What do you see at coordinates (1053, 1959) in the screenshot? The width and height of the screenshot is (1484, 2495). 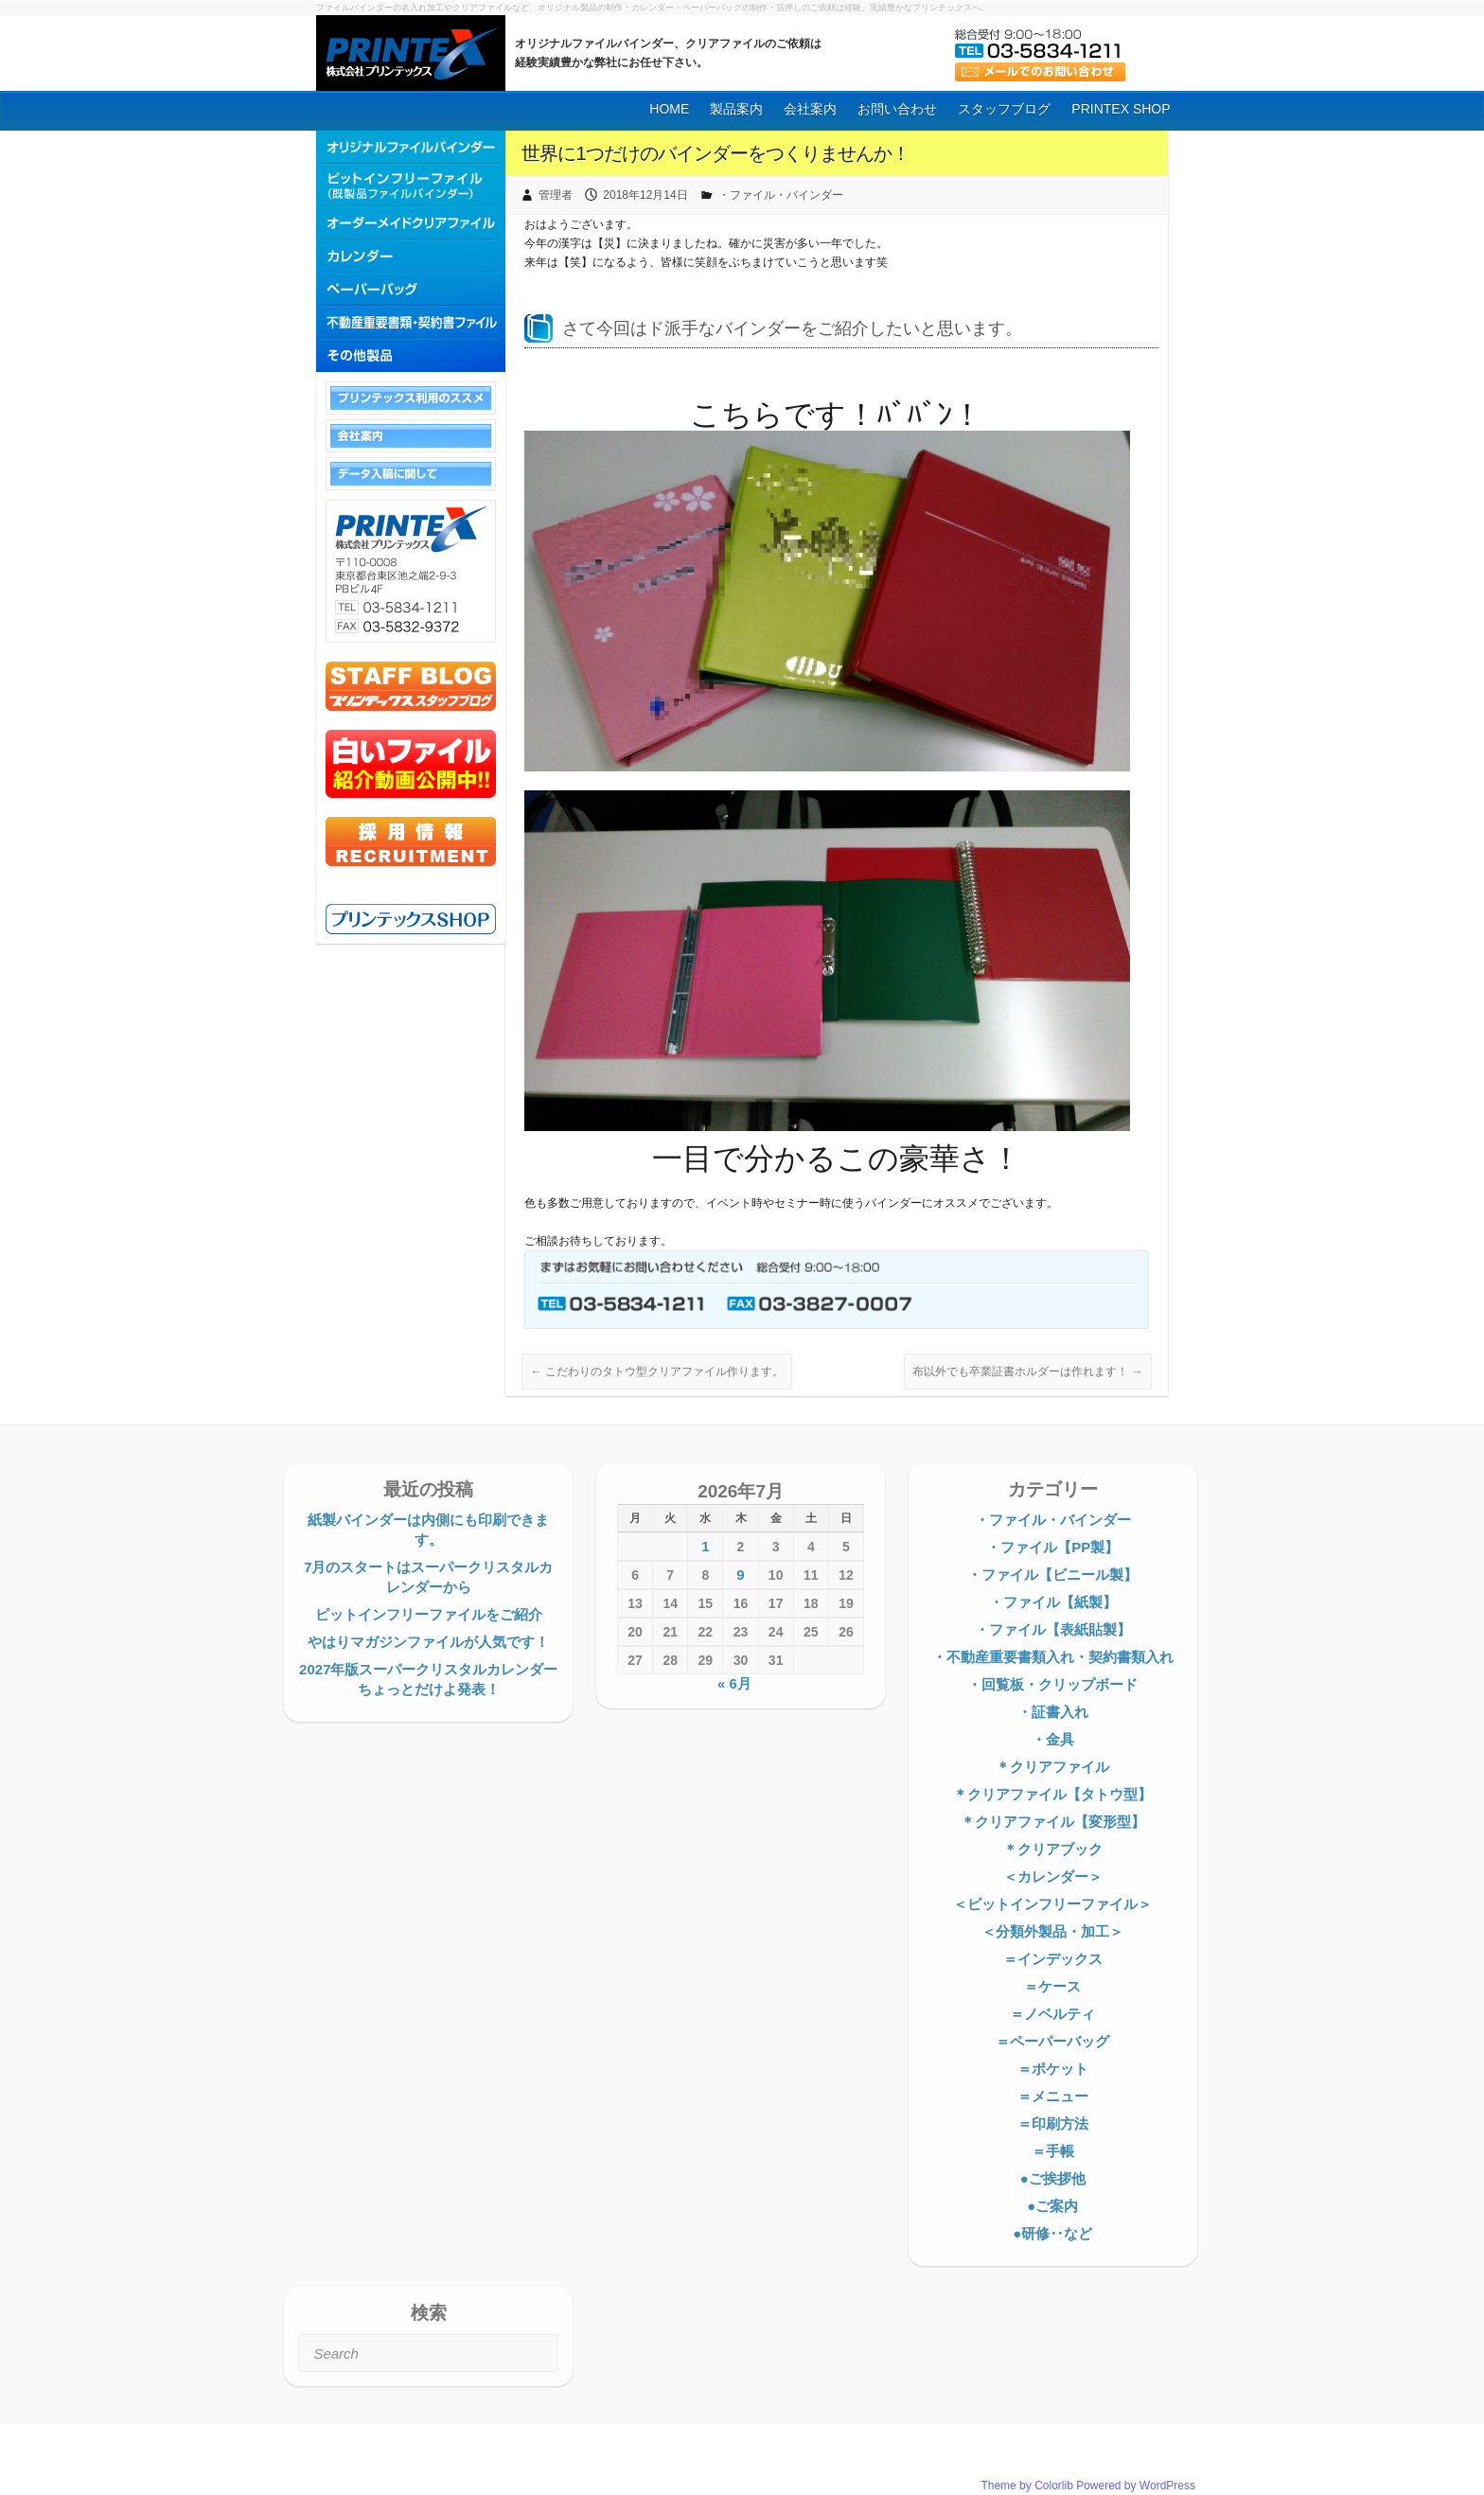 I see `＝インデックス` at bounding box center [1053, 1959].